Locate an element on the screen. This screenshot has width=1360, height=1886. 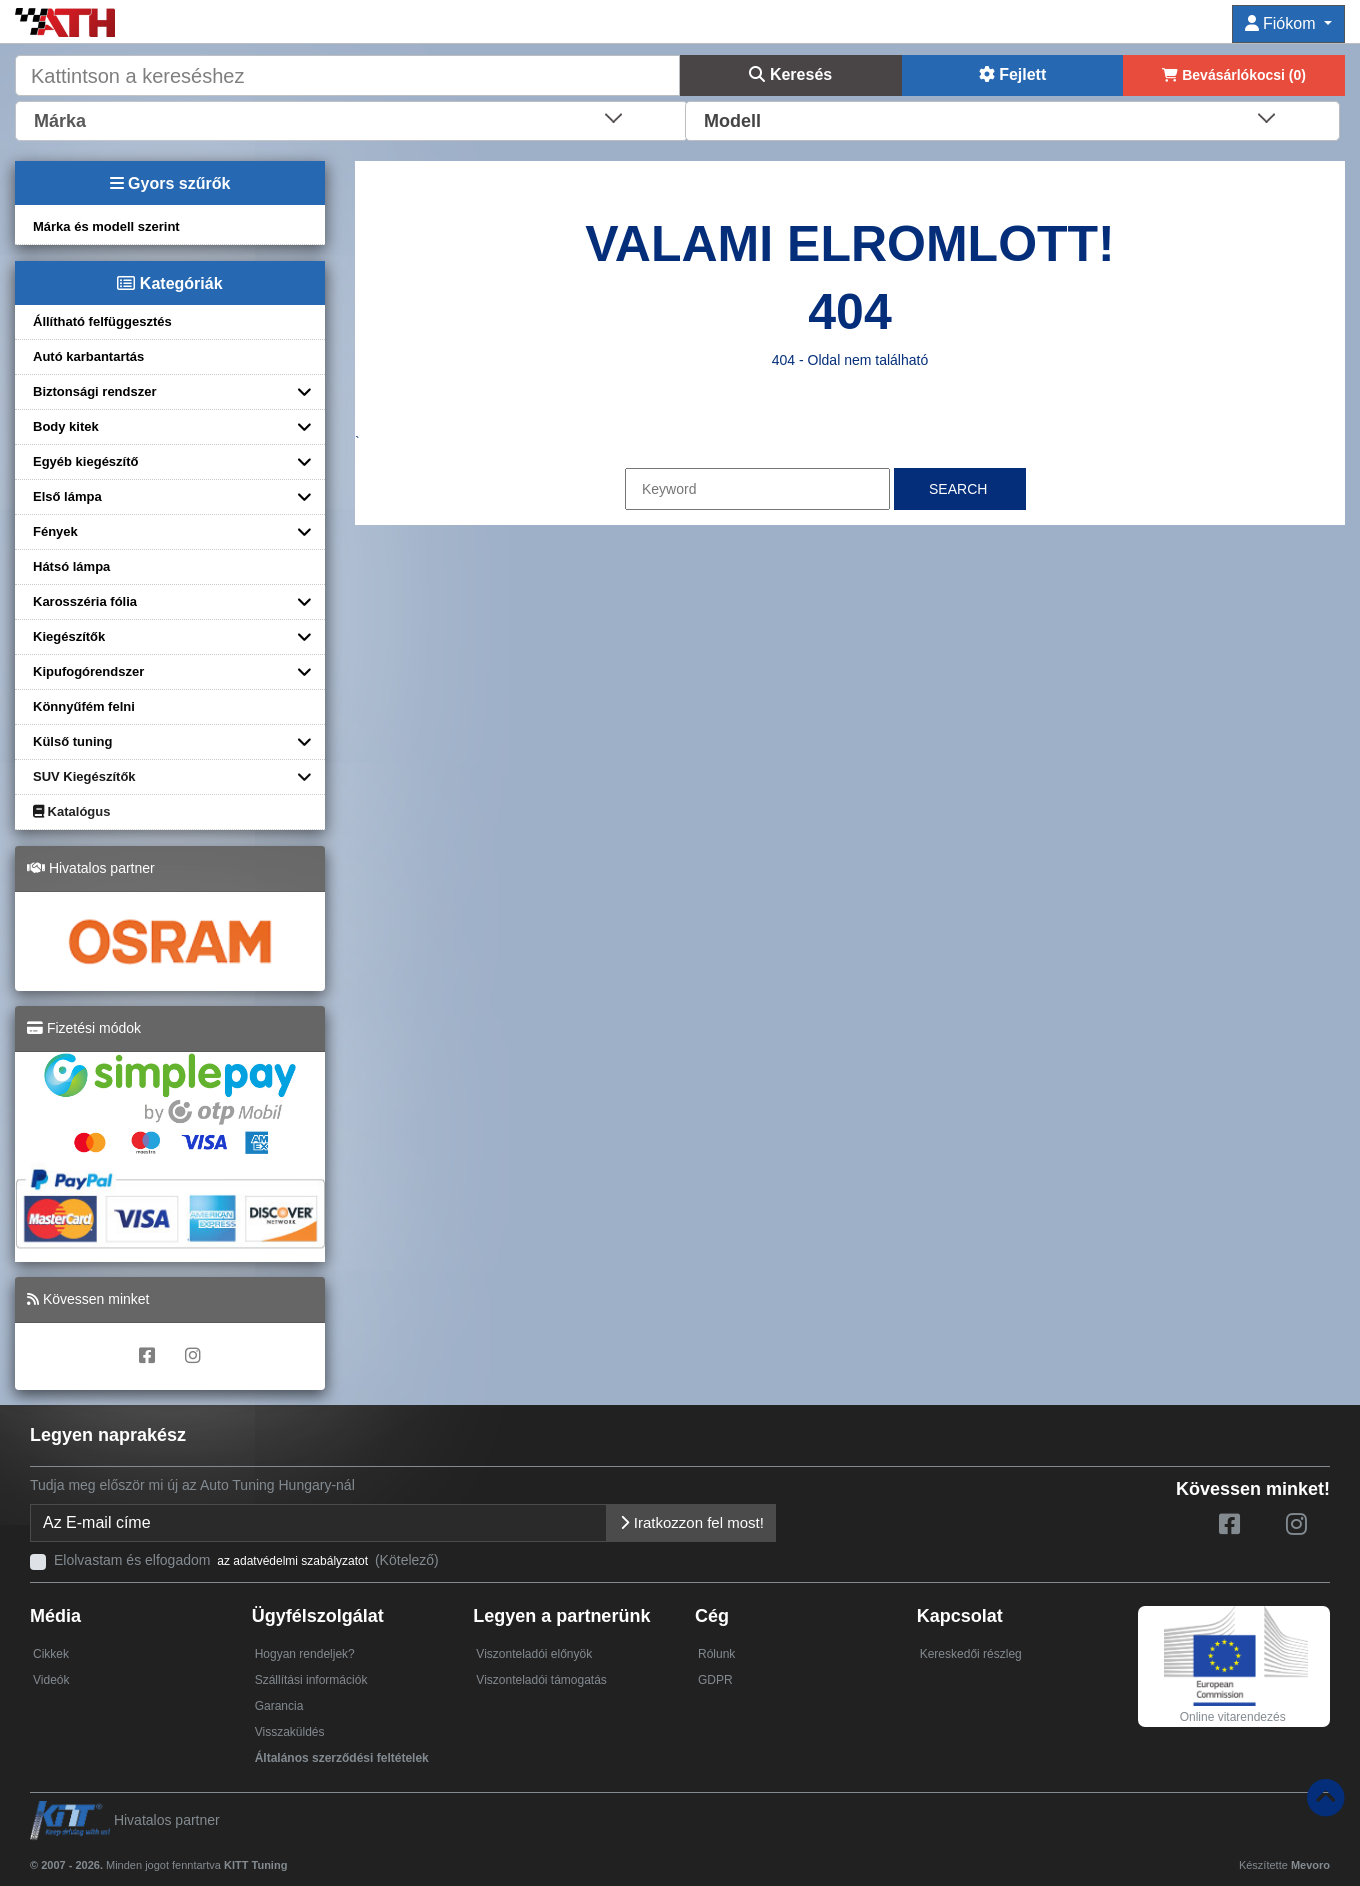
Első lámpa is located at coordinates (67, 496).